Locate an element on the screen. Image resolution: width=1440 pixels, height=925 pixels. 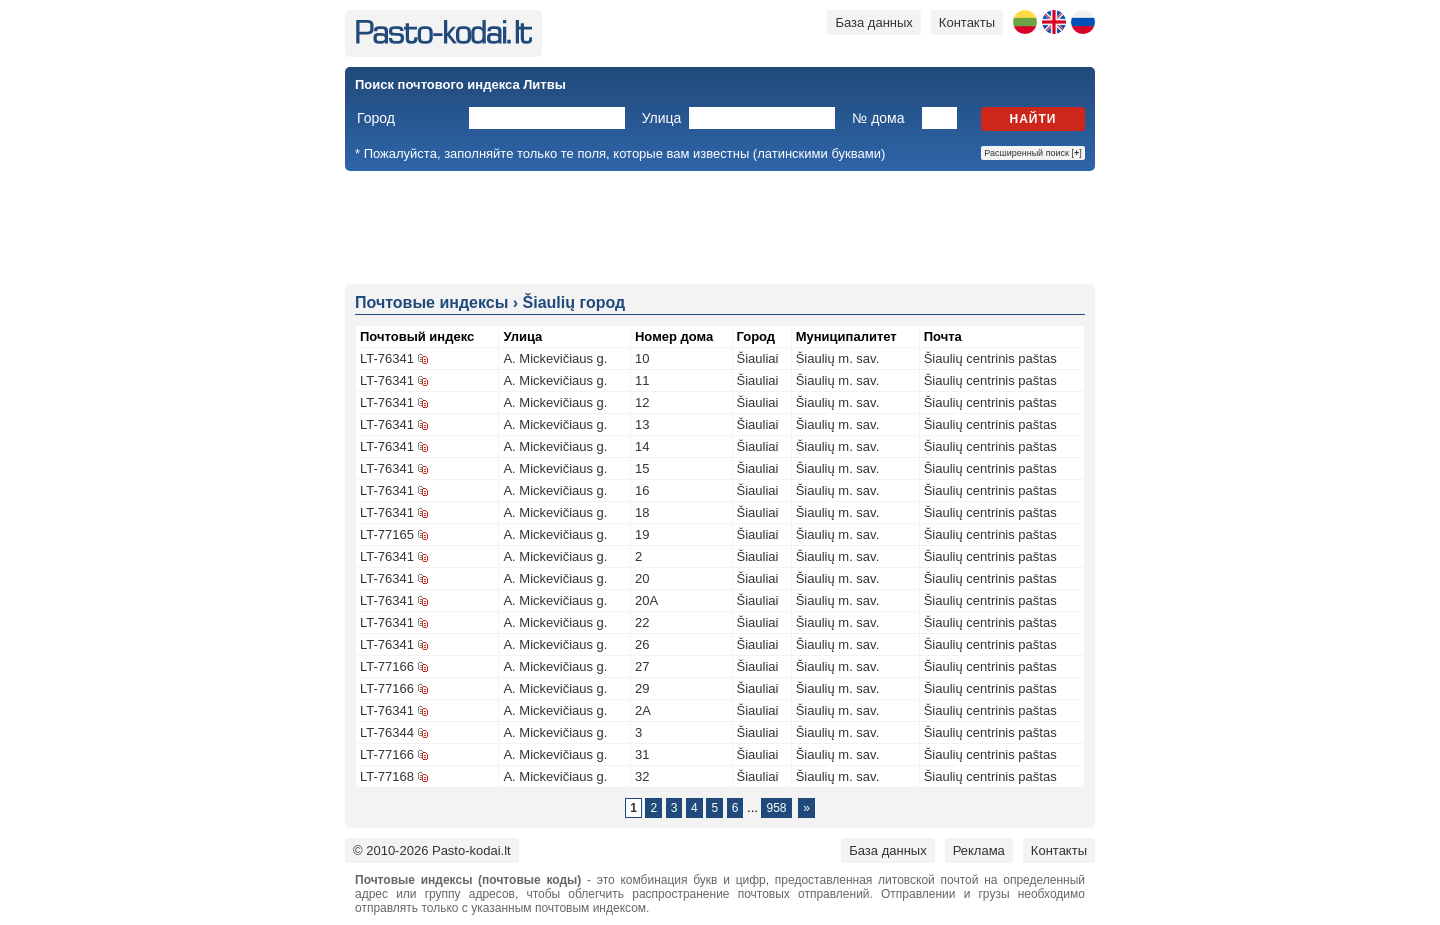
LT-76344 is located at coordinates (387, 732).